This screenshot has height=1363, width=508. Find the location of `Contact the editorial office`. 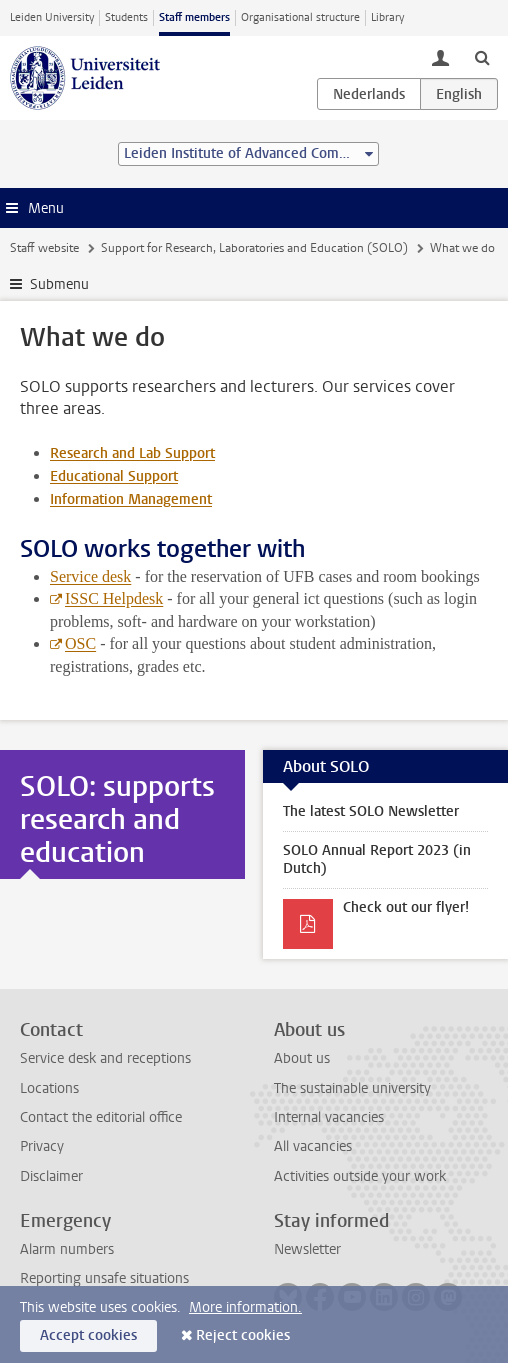

Contact the editorial office is located at coordinates (101, 1117).